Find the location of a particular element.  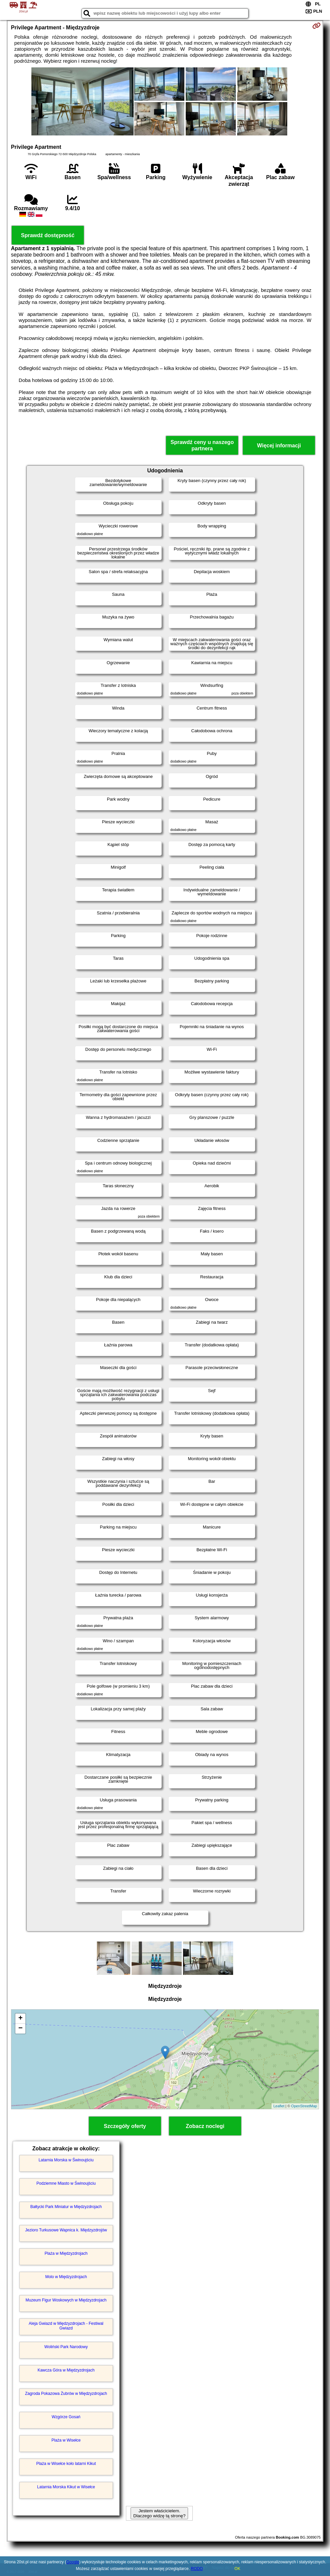

Latarnia Morska w Świnoujściu is located at coordinates (66, 2160).